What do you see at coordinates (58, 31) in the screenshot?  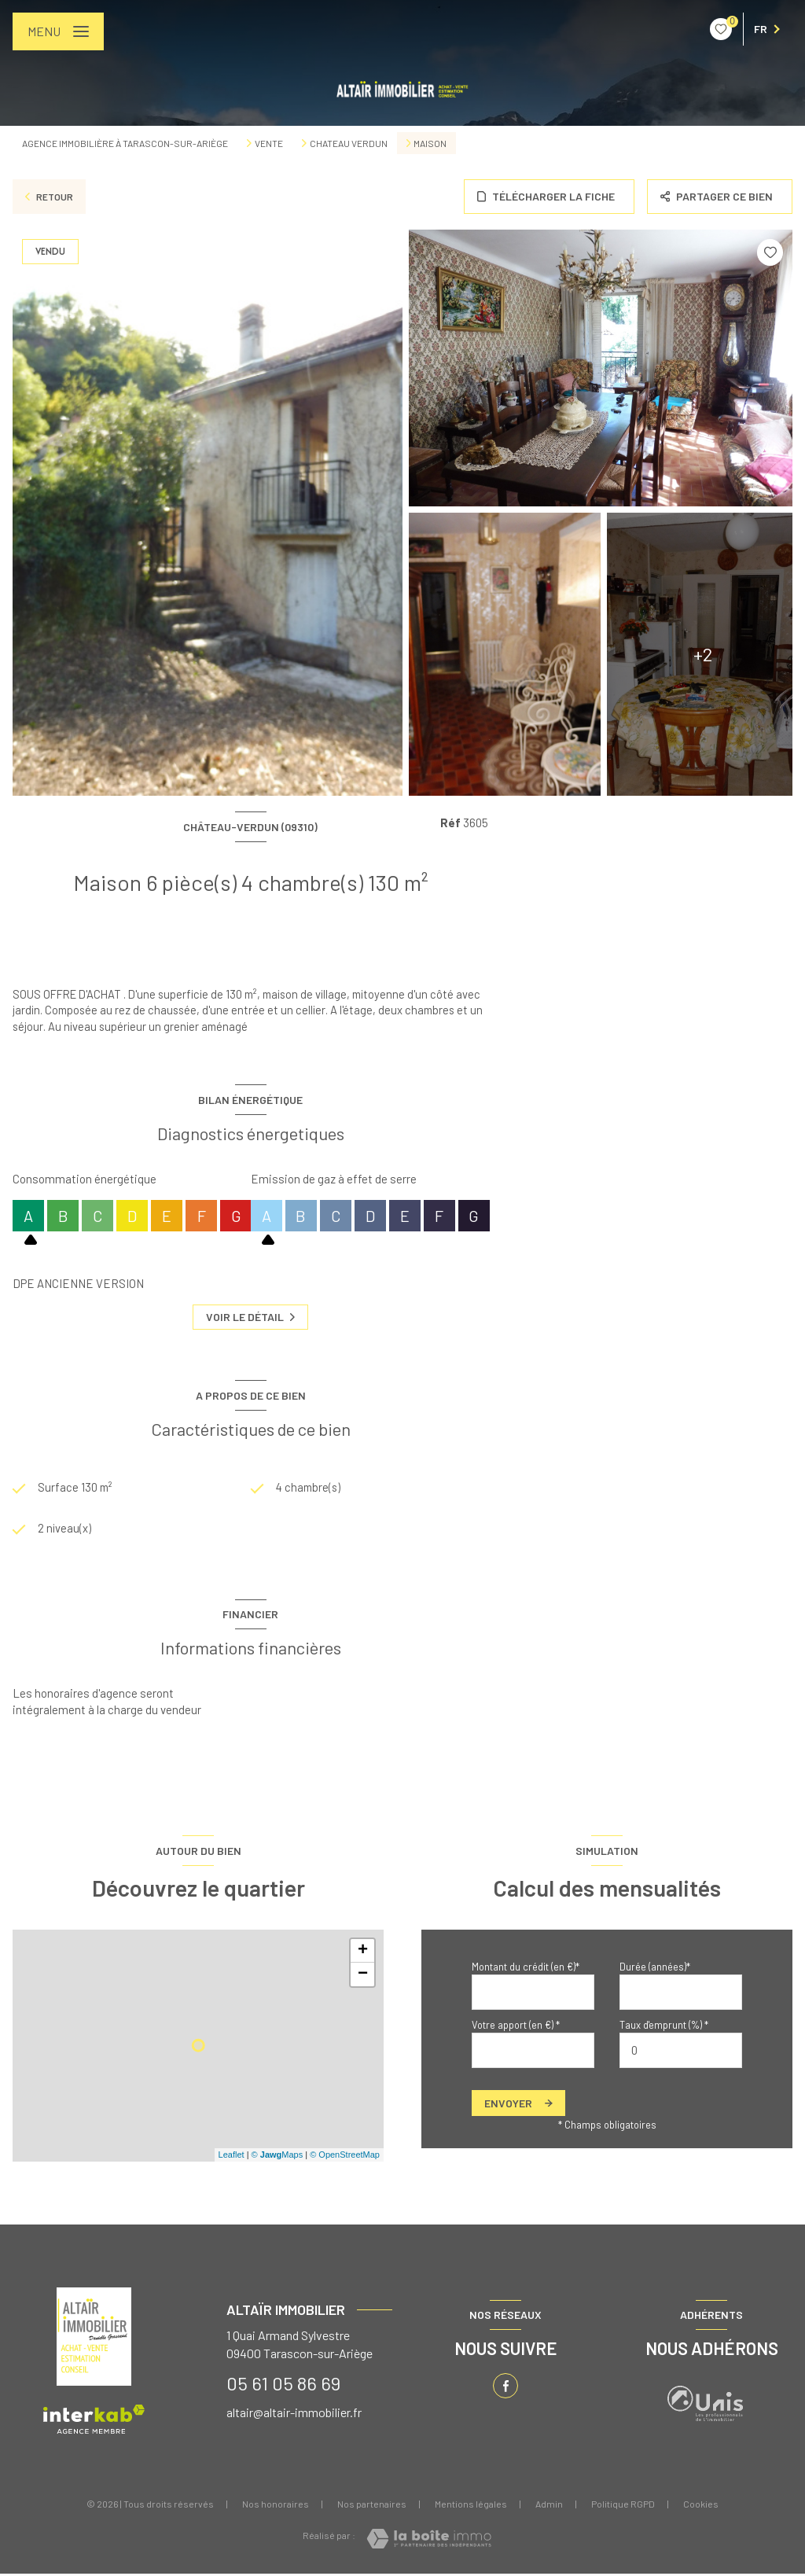 I see `[Ouvrir le menu]` at bounding box center [58, 31].